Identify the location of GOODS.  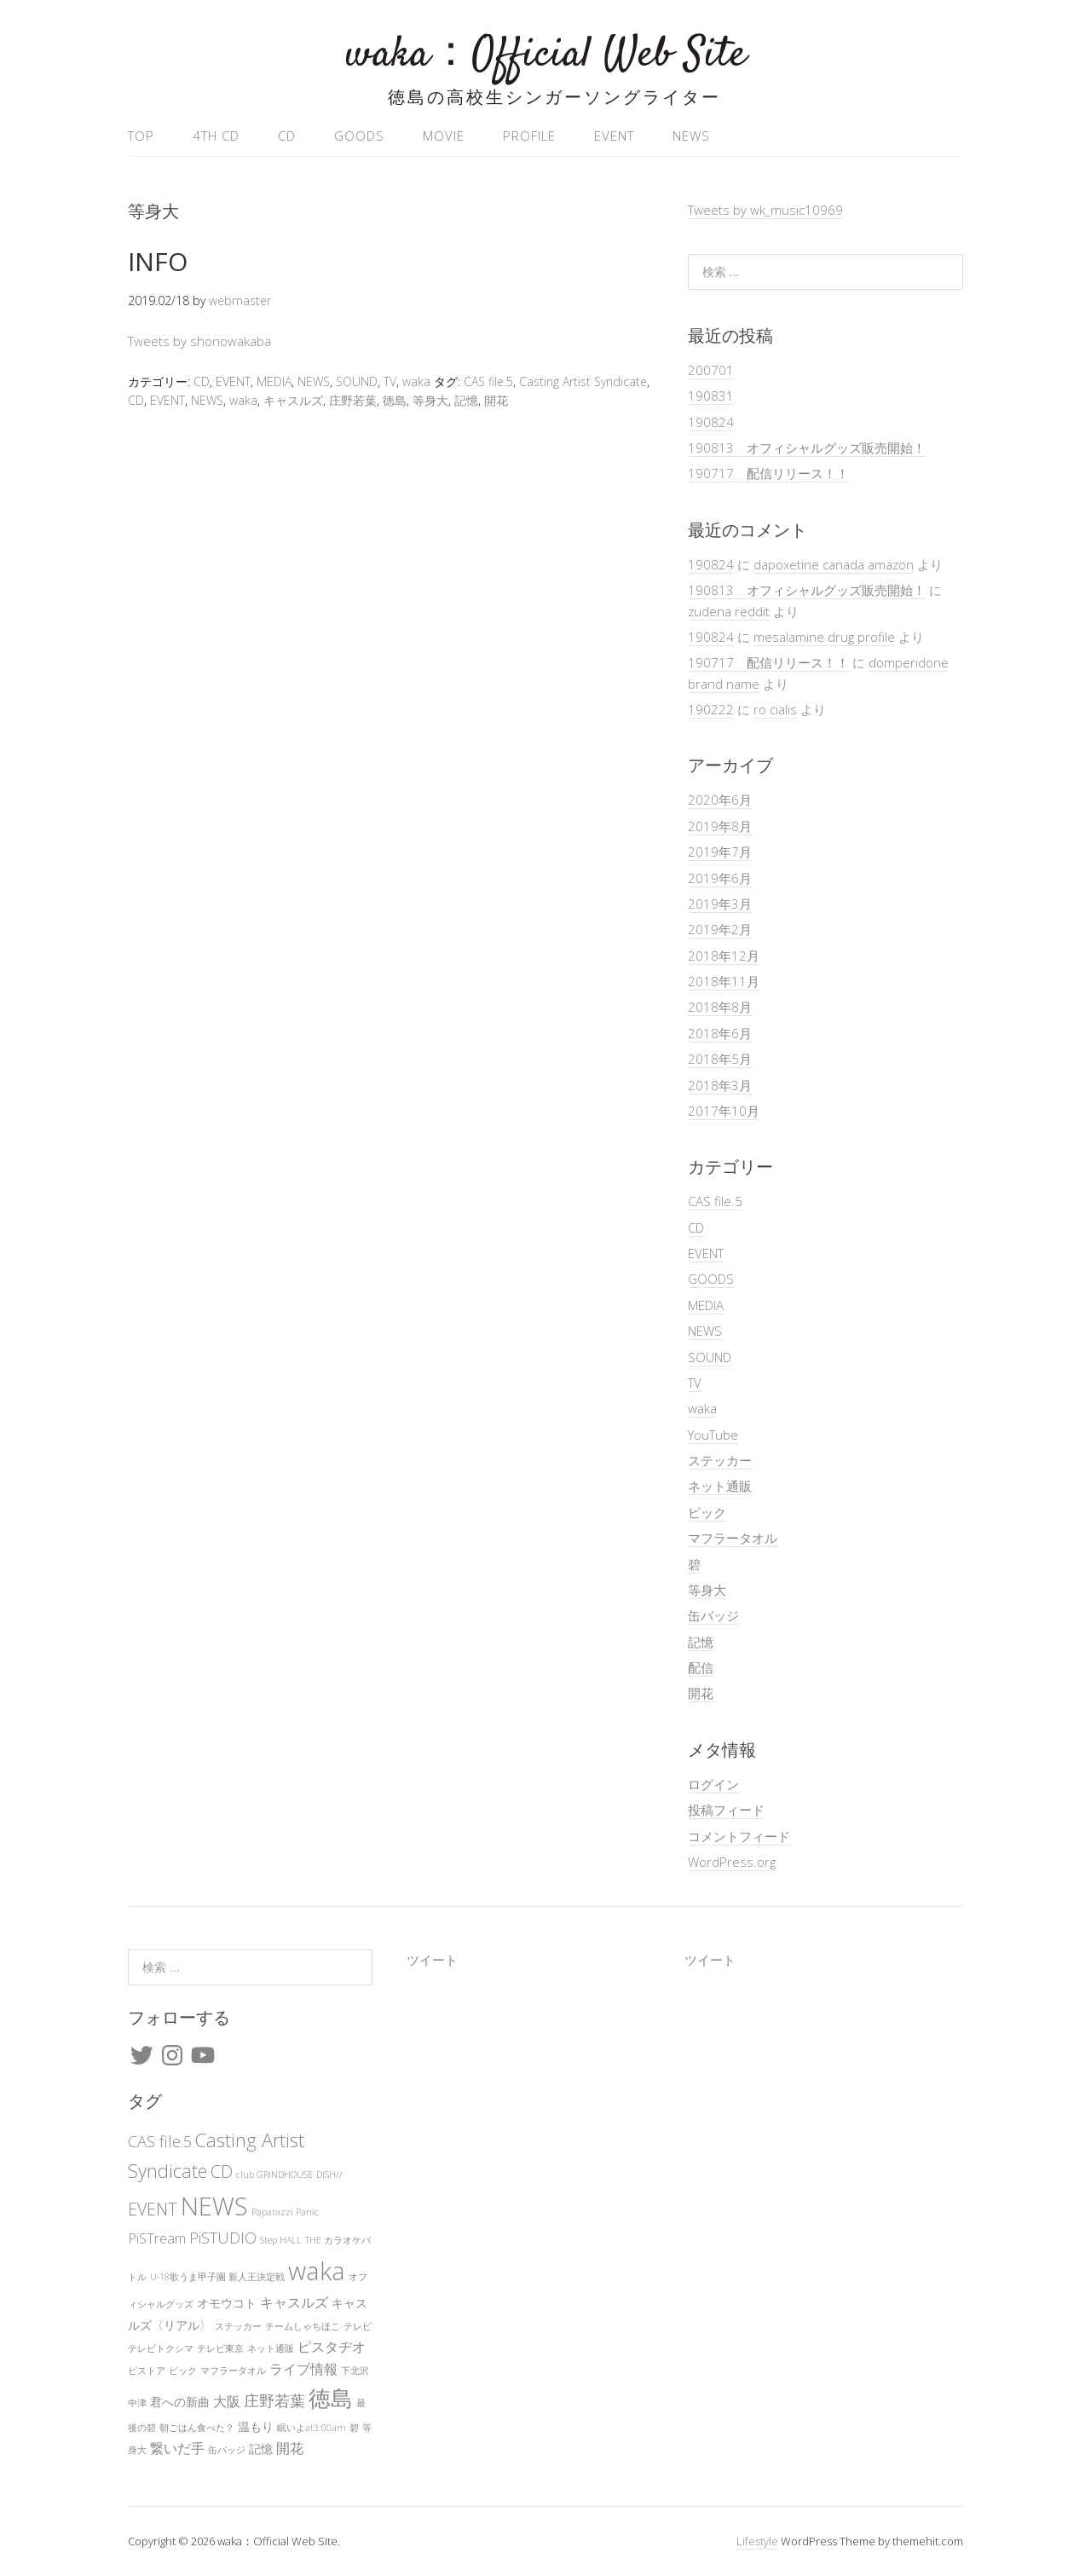
(359, 135).